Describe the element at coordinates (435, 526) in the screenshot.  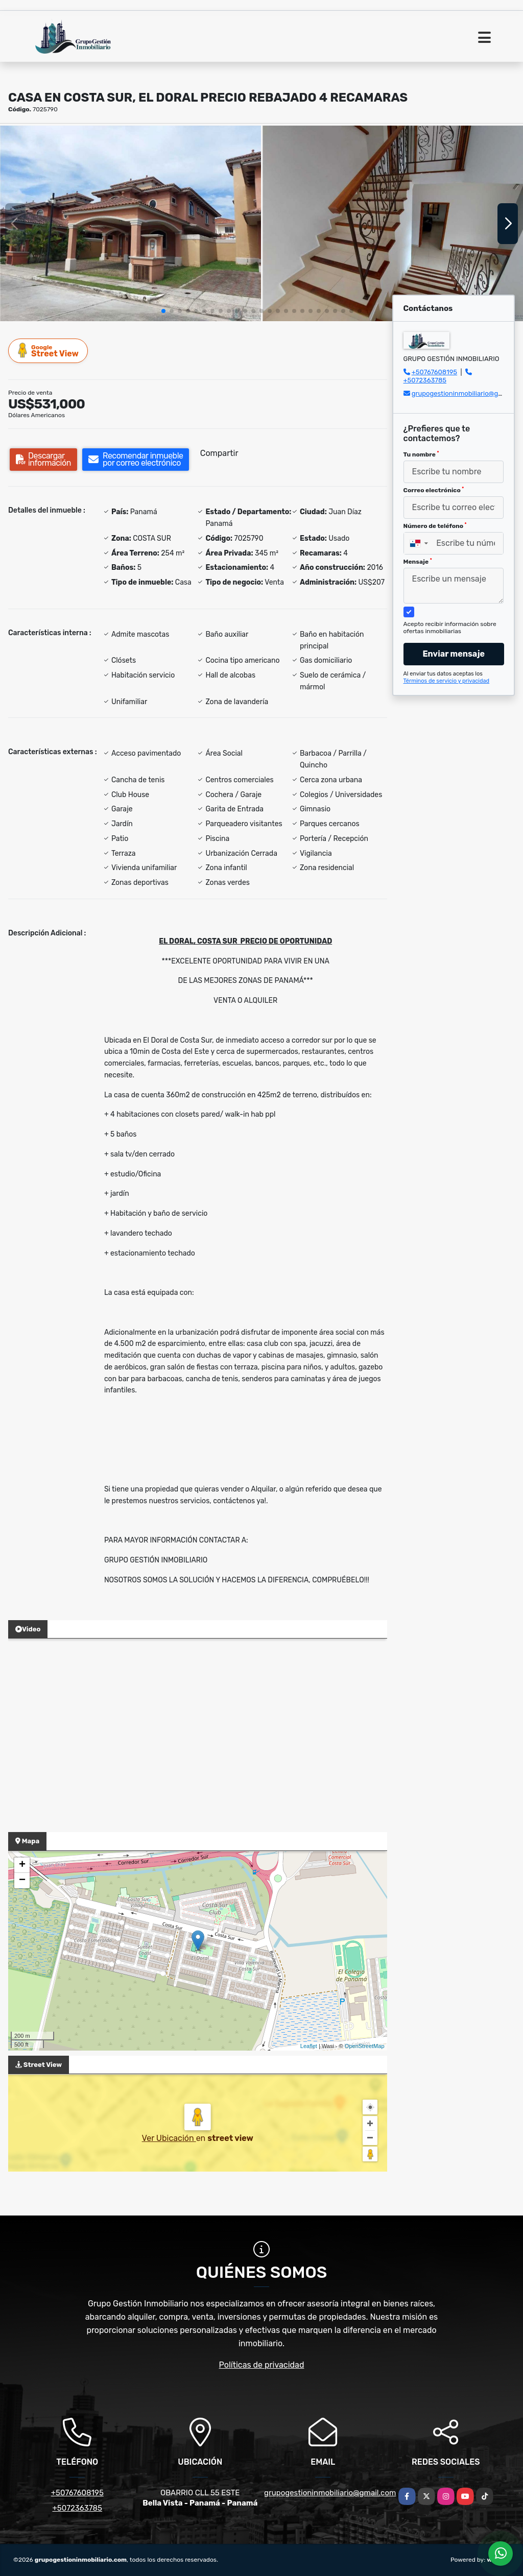
I see `Número de teléfono` at that location.